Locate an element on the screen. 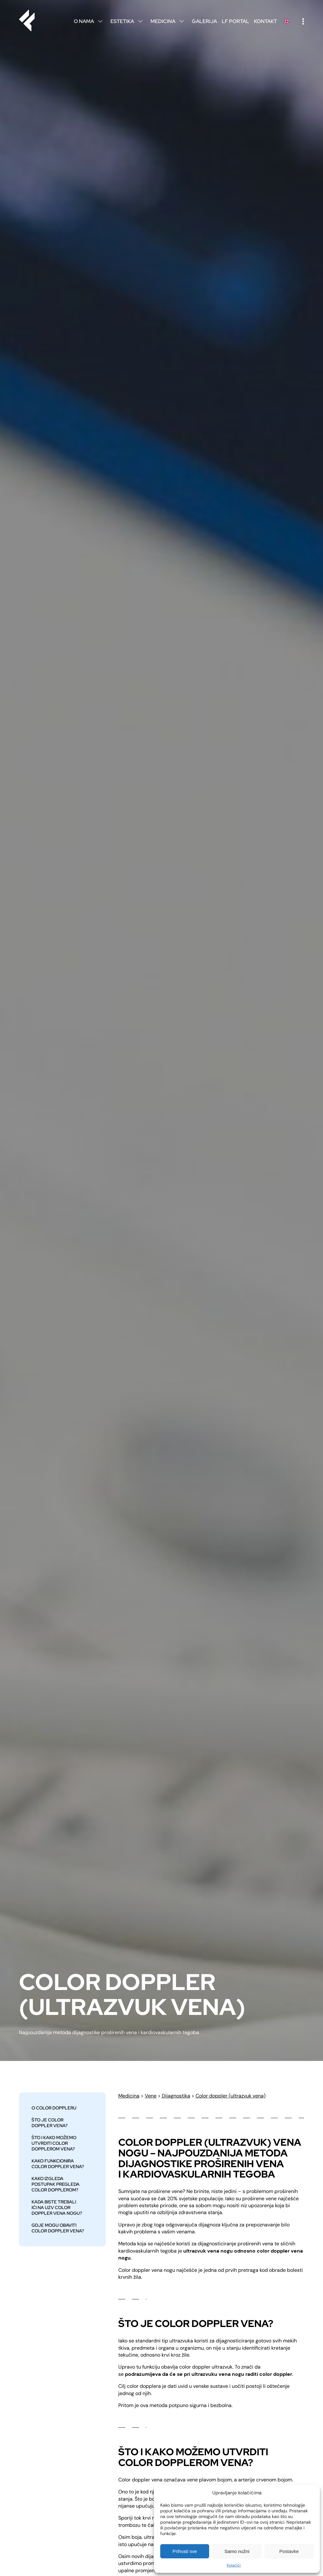 The image size is (323, 2576). KAKO FUNKCIONIRA COLOR DOPPLER VENA? is located at coordinates (58, 2163).